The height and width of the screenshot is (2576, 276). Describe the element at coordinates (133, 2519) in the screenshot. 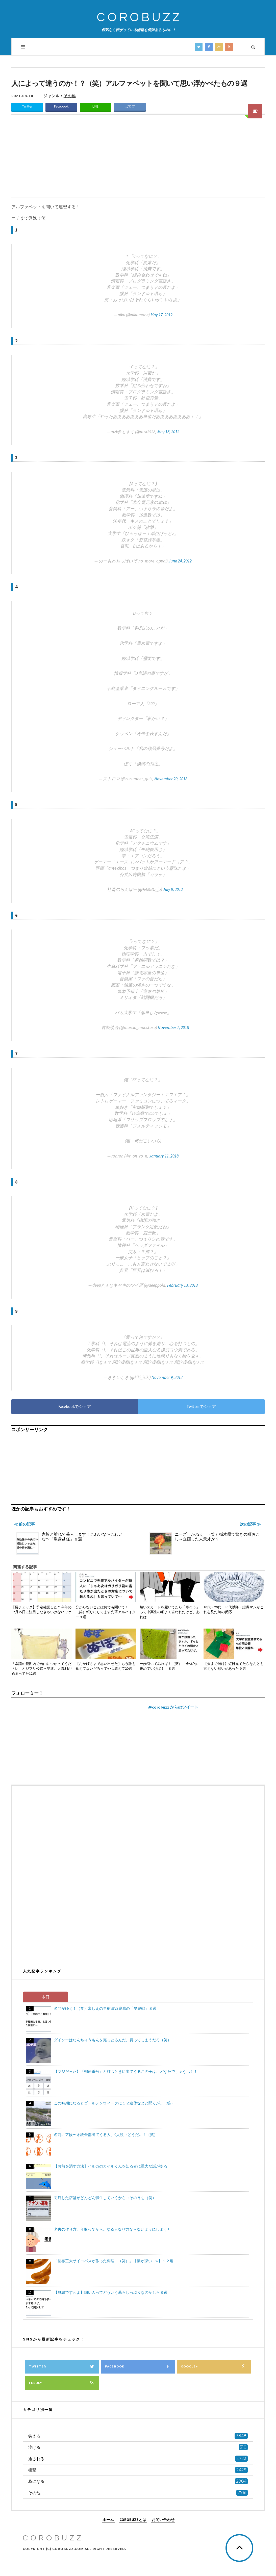

I see `COROBUZZとは` at that location.